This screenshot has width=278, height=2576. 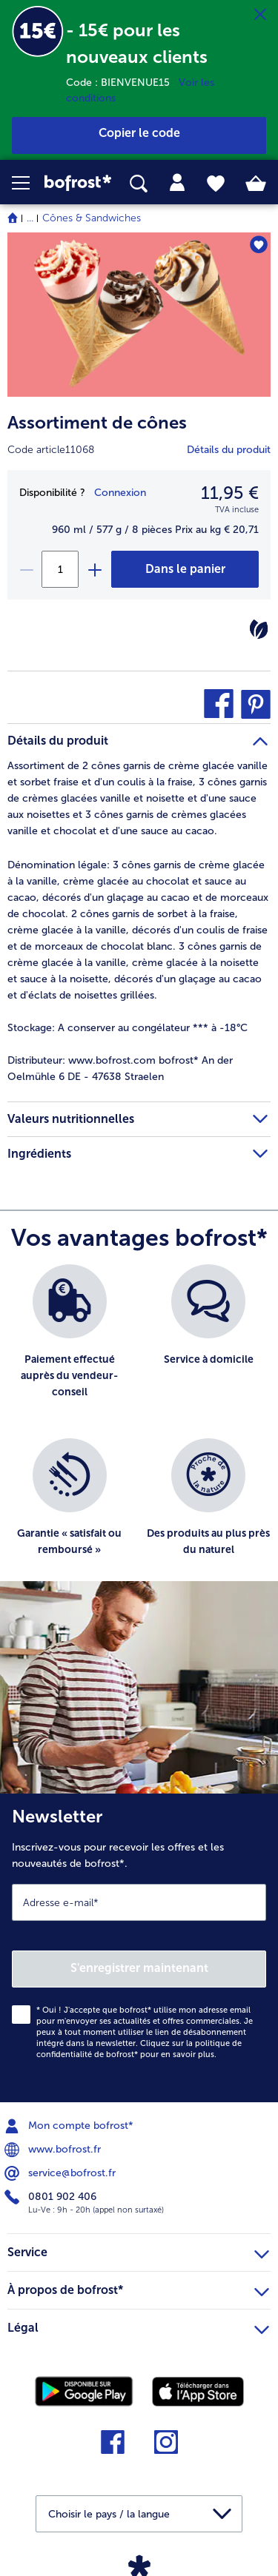 I want to click on ... [expand breadcrumb], so click(x=30, y=218).